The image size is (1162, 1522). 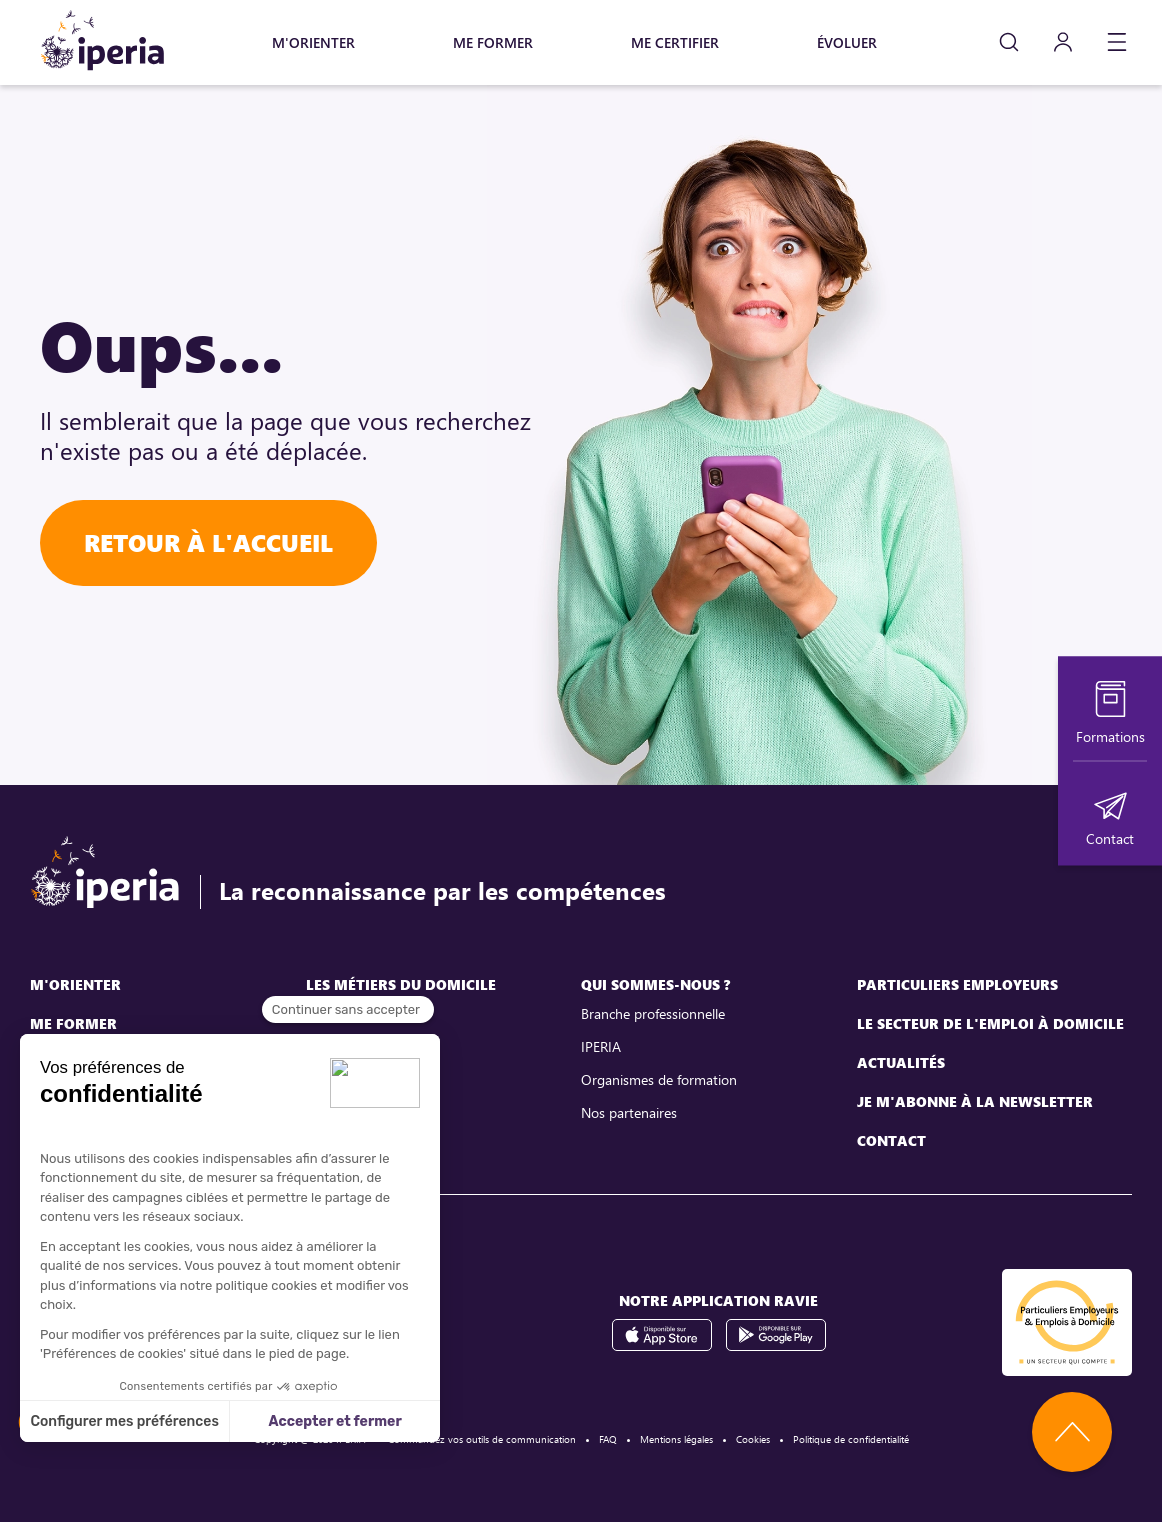 I want to click on Politique de confidentialité, so click(x=851, y=1439).